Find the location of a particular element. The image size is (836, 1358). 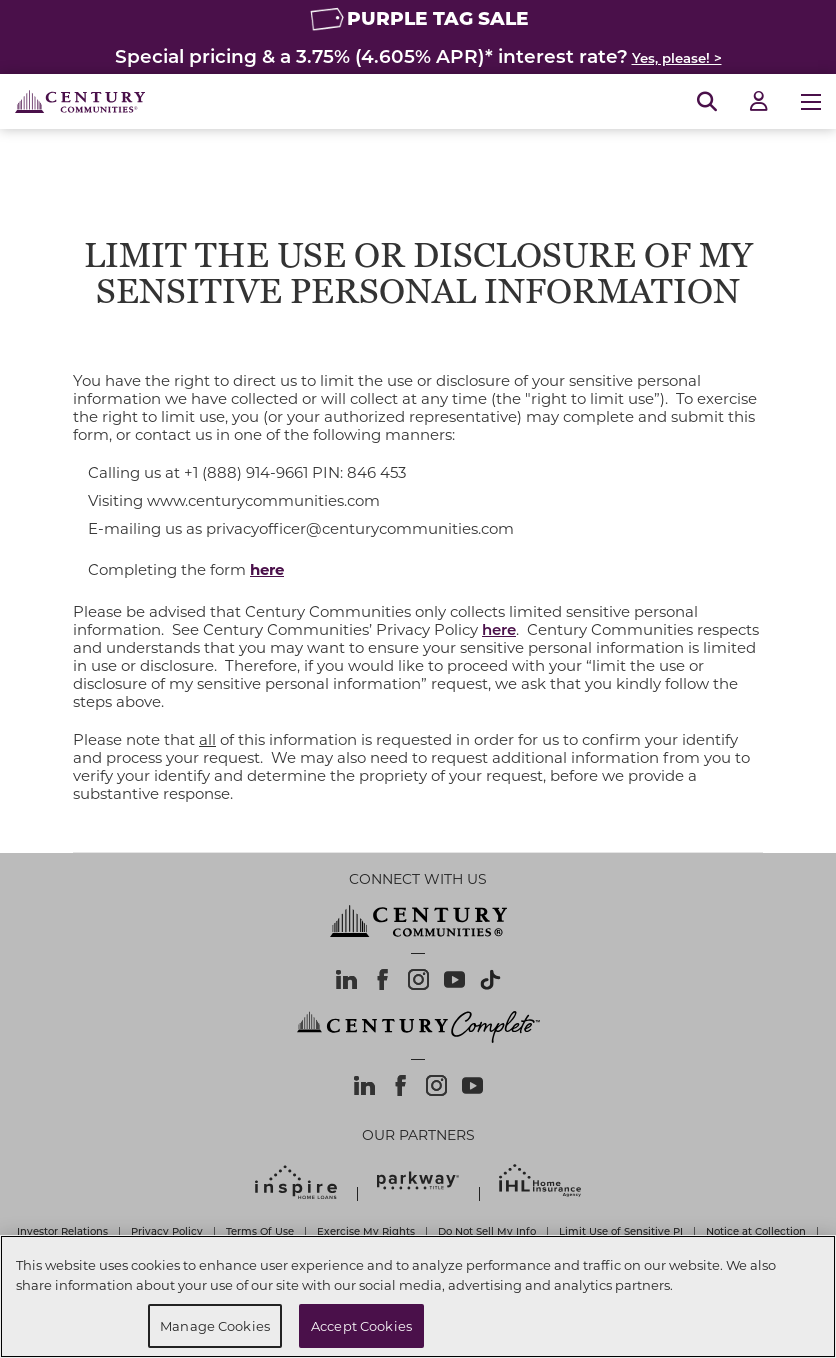

Accept Cookies is located at coordinates (361, 1325).